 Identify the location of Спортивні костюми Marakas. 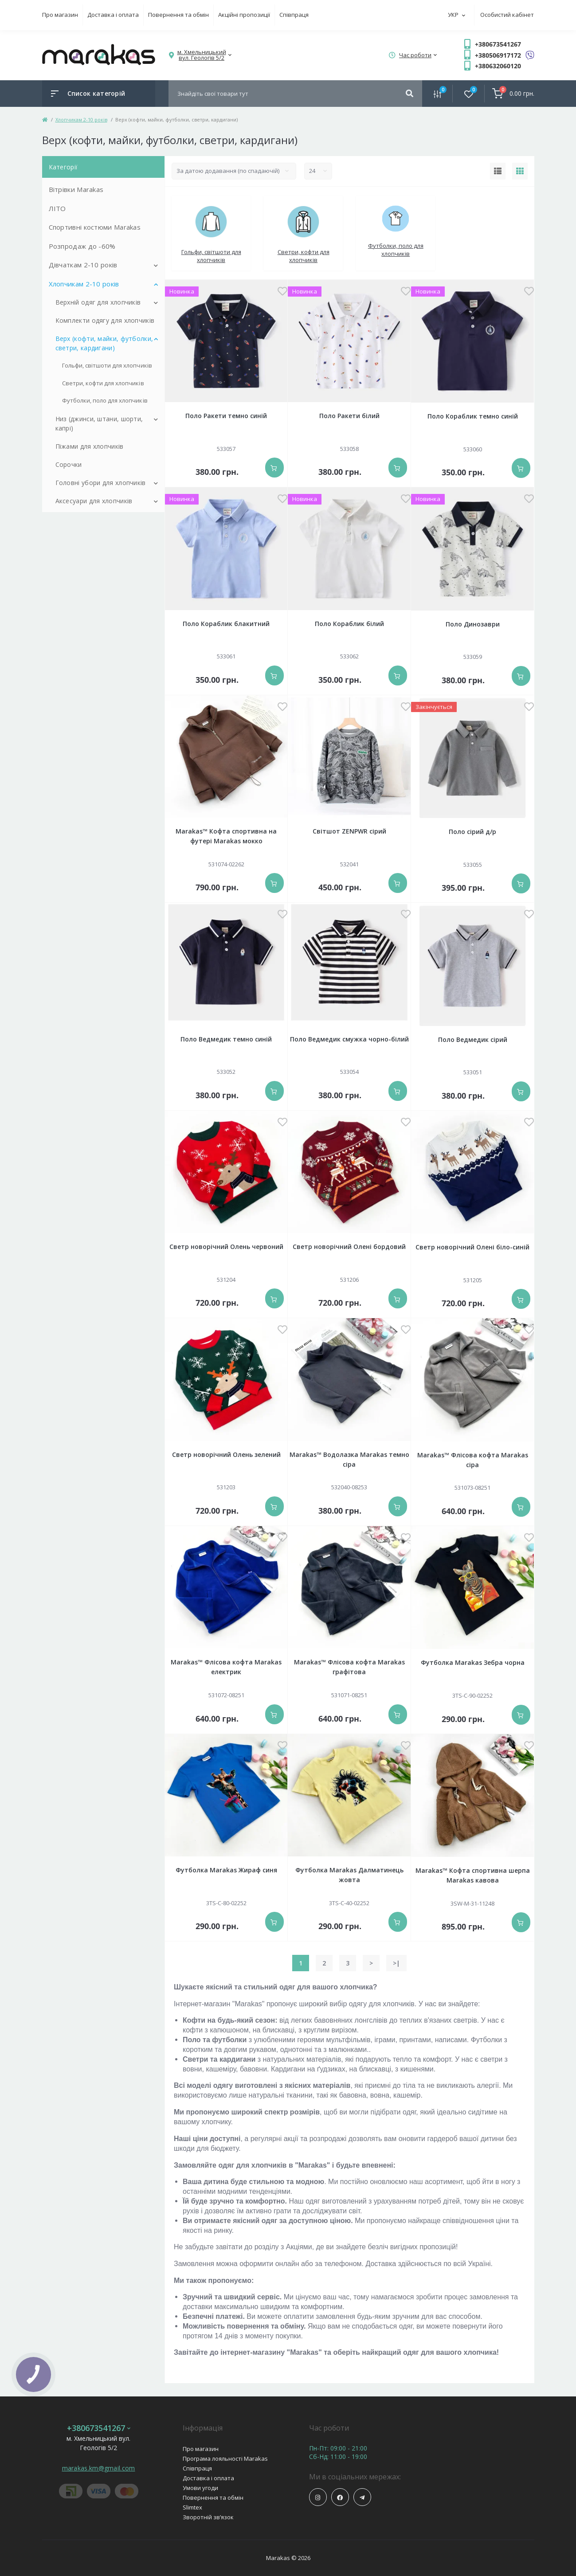
(95, 227).